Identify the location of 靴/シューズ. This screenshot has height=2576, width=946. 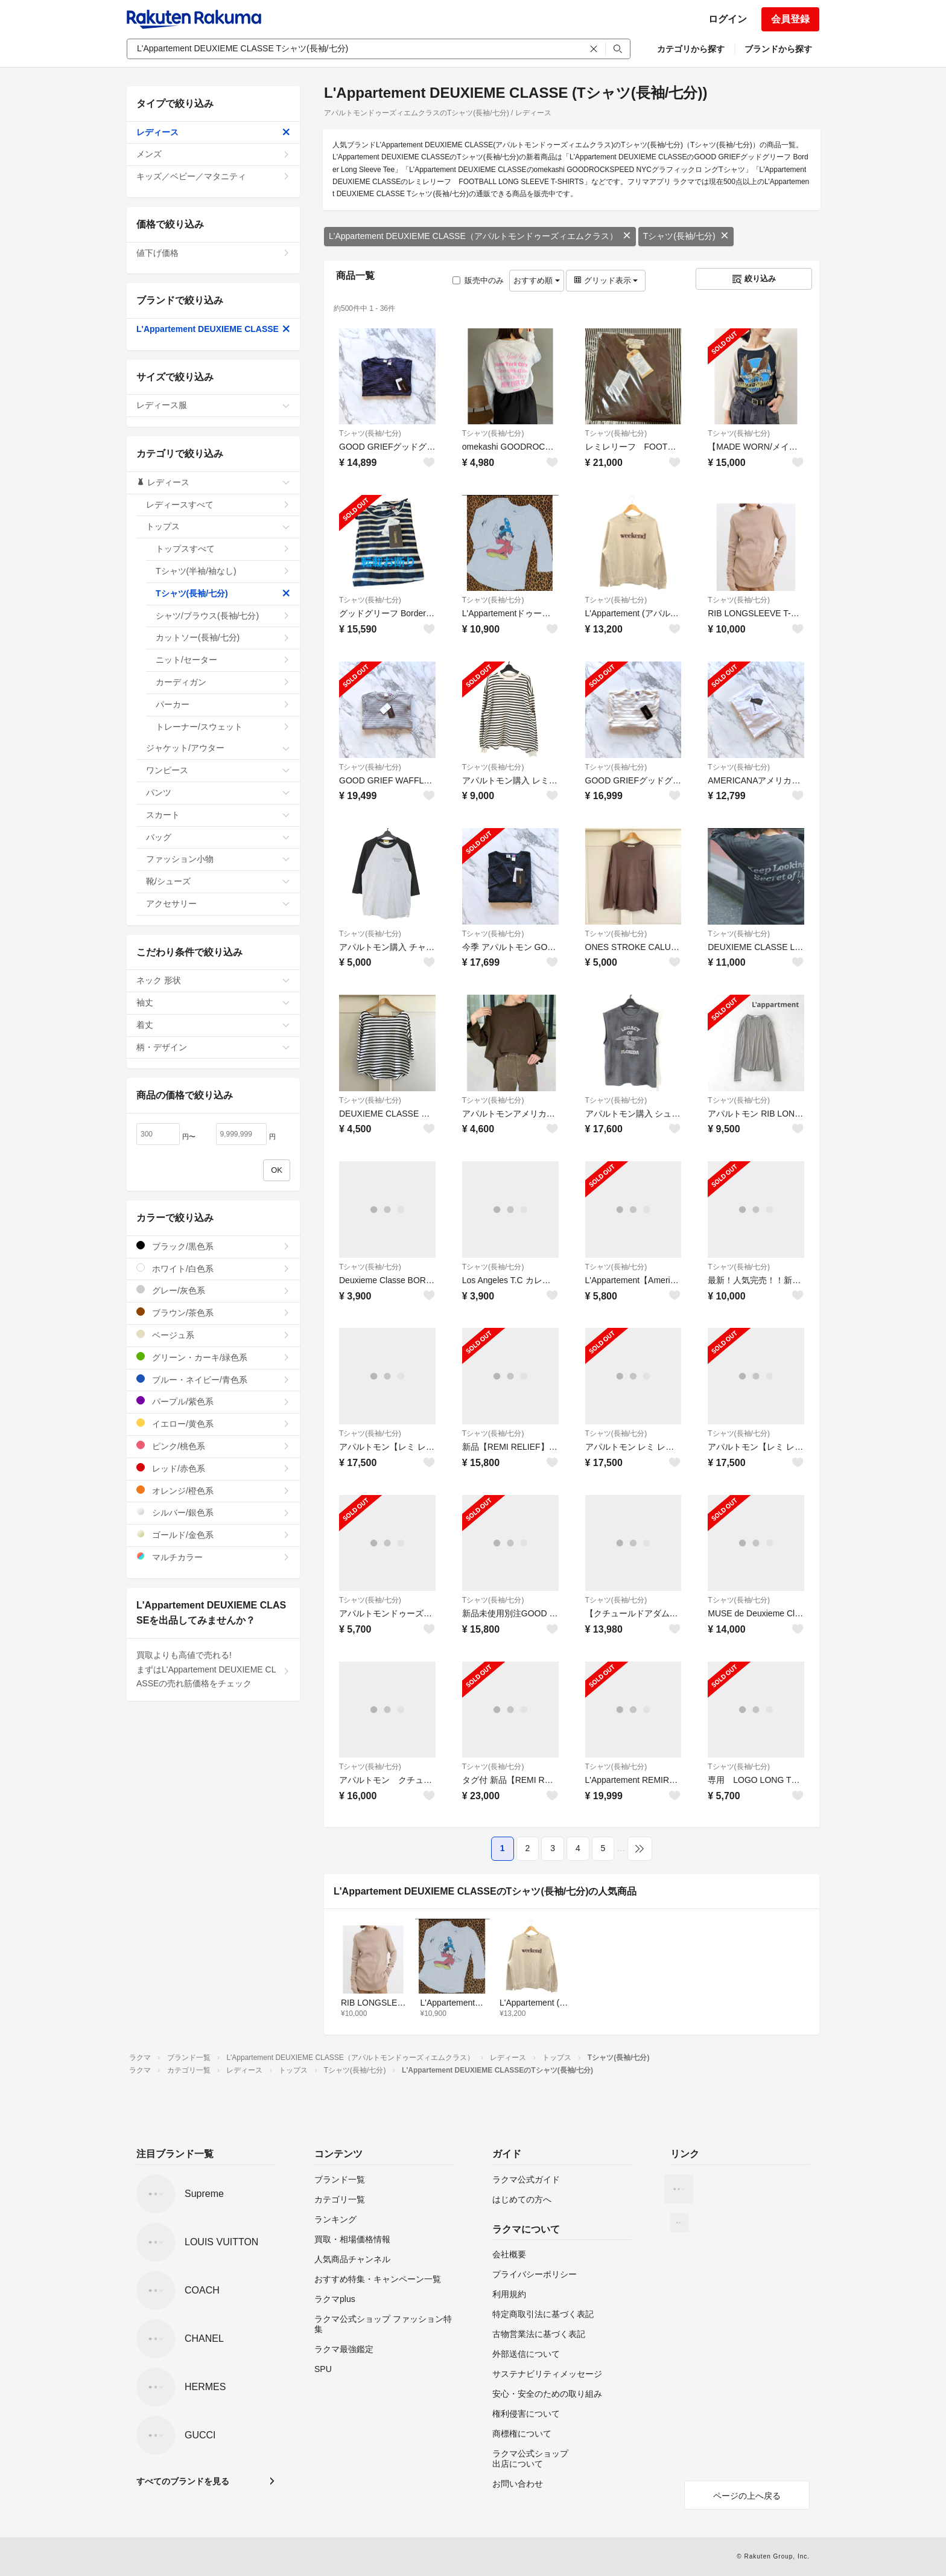
(218, 881).